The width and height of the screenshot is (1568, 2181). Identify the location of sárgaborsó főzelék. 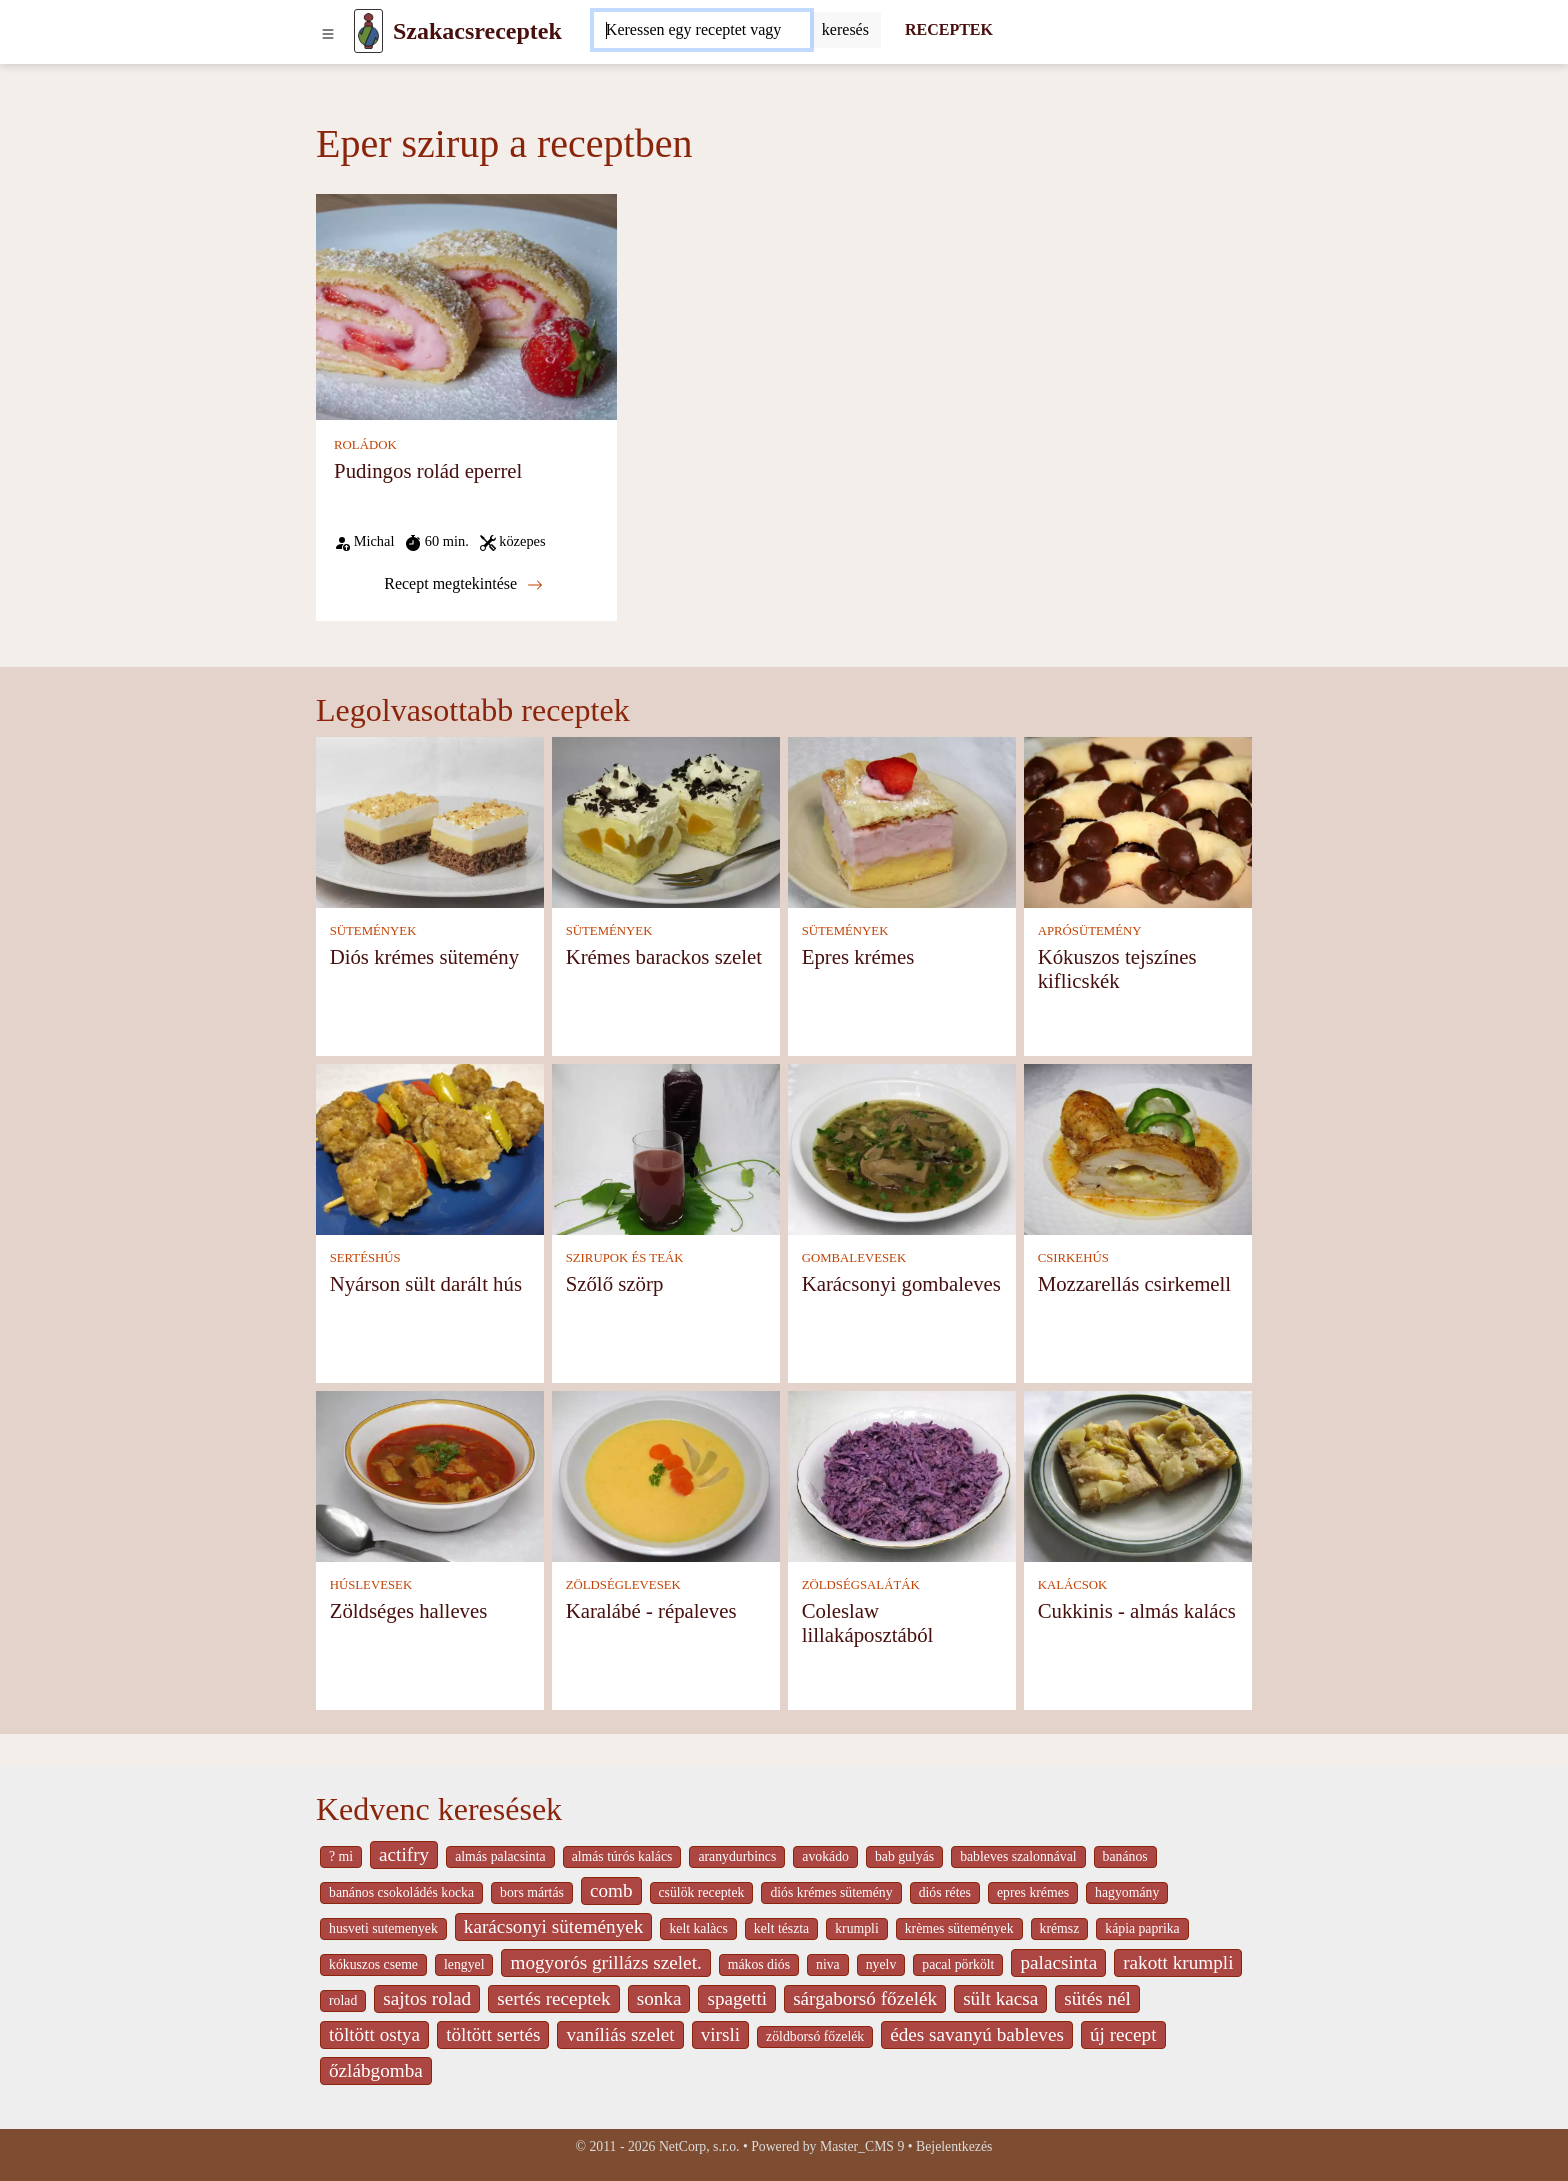
(865, 1998).